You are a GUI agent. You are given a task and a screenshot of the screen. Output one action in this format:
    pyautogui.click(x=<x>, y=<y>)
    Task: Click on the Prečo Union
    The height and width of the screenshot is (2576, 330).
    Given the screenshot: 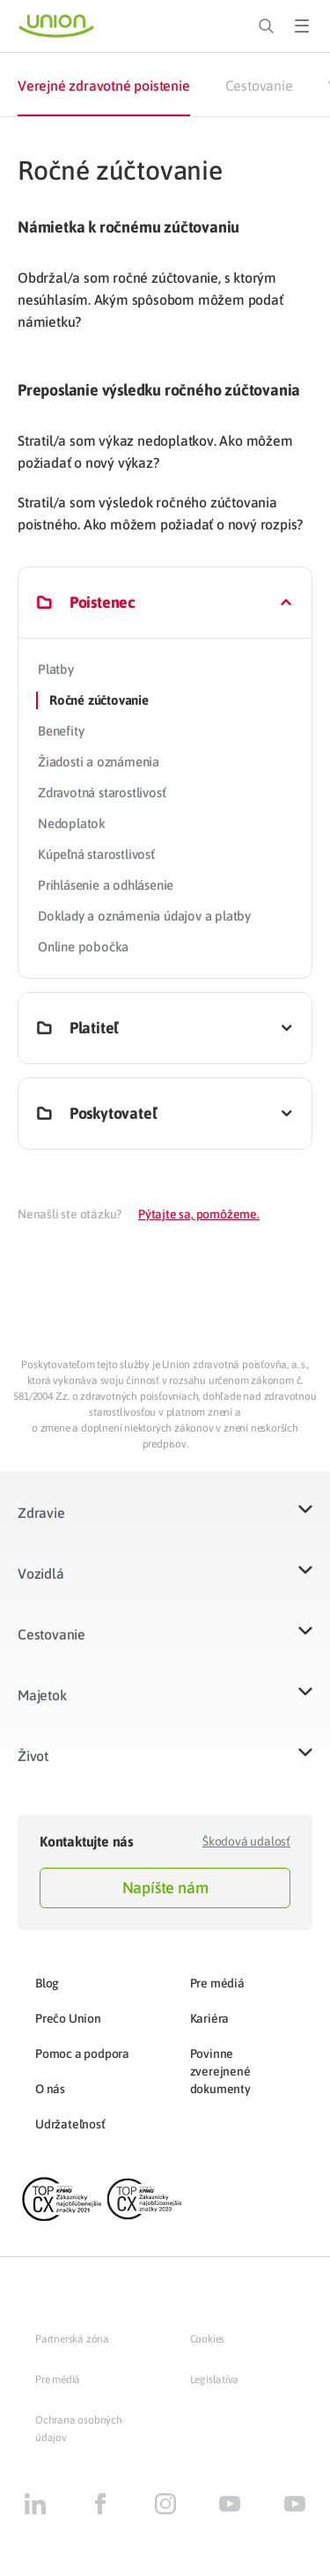 What is the action you would take?
    pyautogui.click(x=68, y=2018)
    